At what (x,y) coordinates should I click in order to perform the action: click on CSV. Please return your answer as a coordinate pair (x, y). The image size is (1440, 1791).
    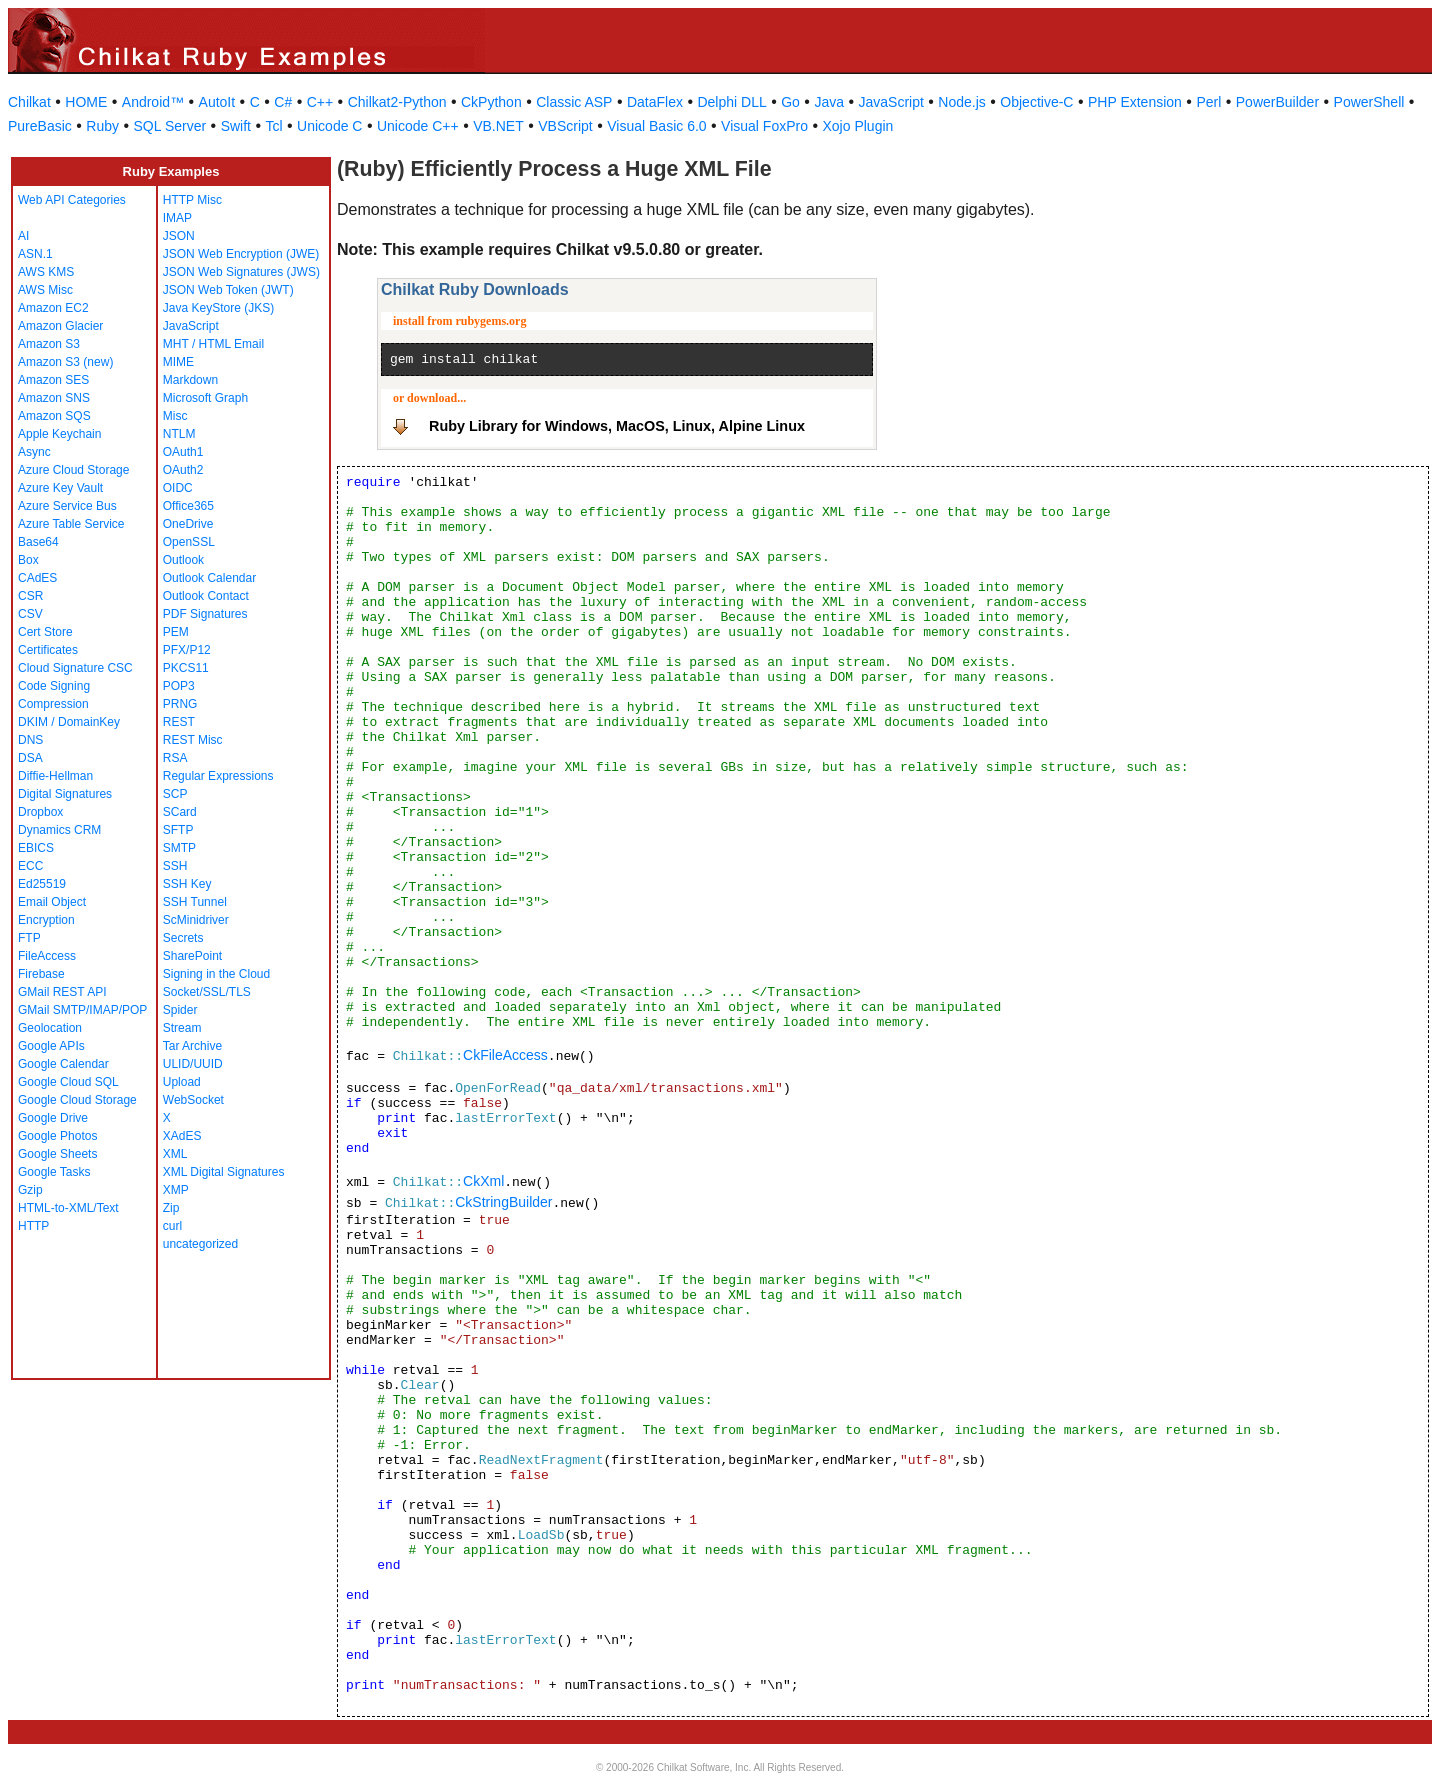
    Looking at the image, I should click on (30, 614).